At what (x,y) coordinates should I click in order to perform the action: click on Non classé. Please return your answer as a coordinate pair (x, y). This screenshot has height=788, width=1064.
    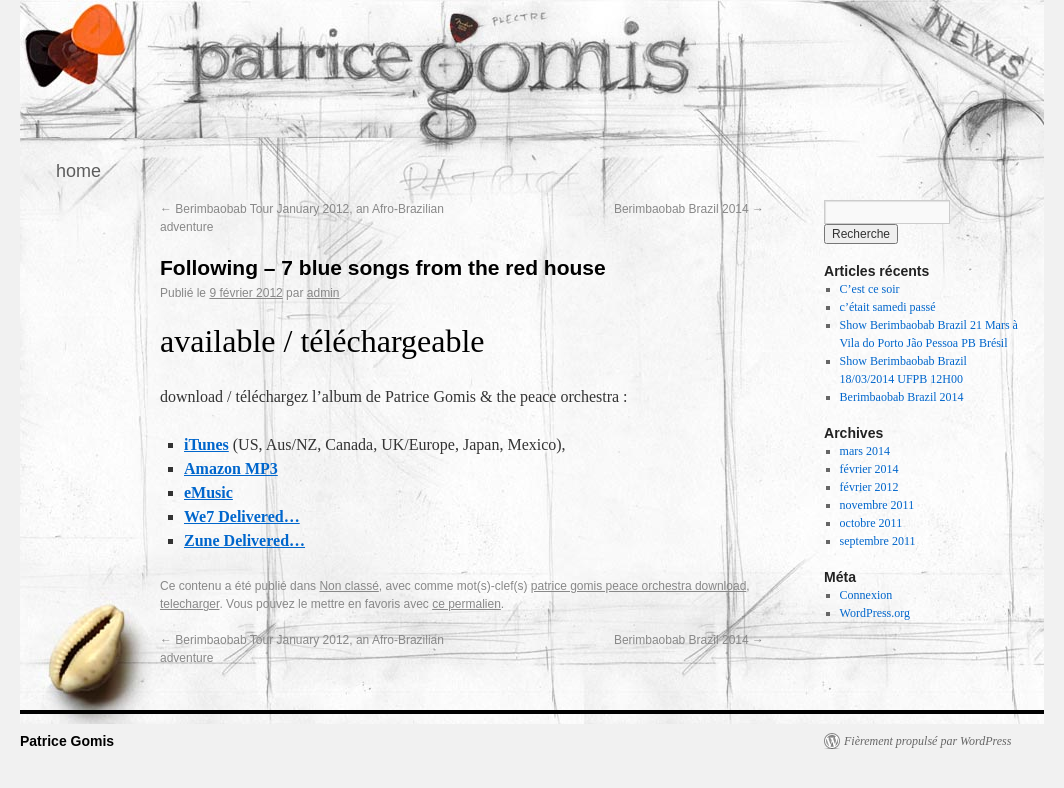
    Looking at the image, I should click on (348, 586).